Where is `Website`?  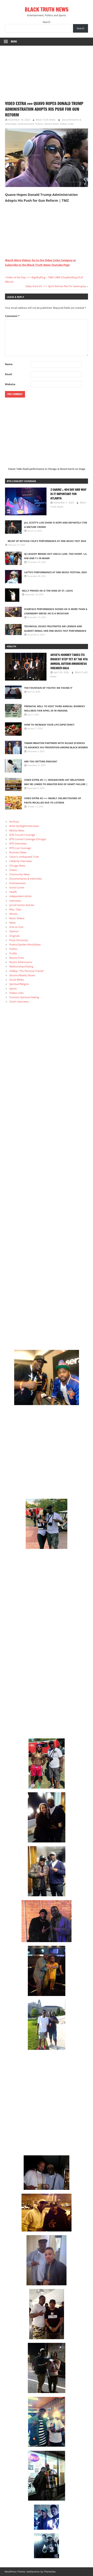 Website is located at coordinates (10, 384).